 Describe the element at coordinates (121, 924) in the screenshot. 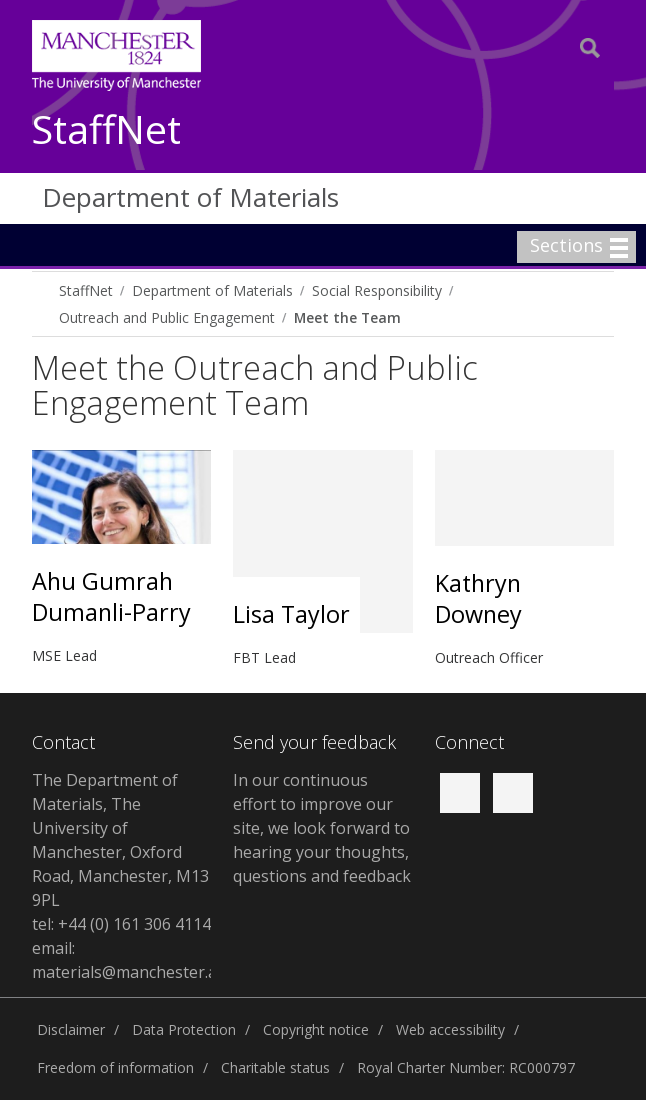

I see `tel: +44 (0) 161 306 4114` at that location.